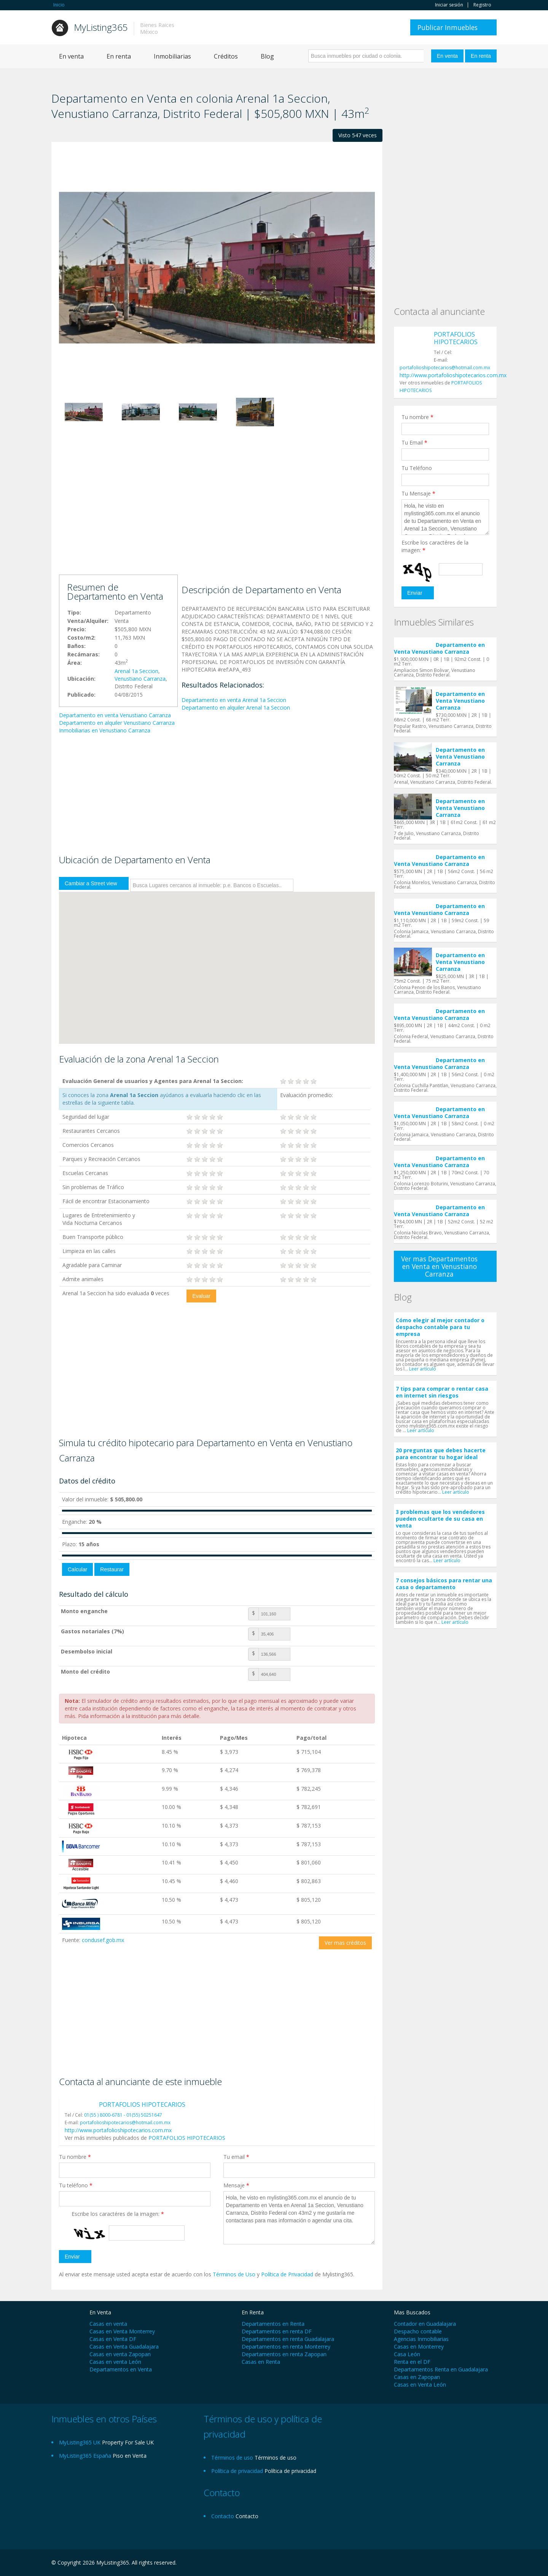 This screenshot has height=2576, width=548. I want to click on Inmobiliarias, so click(172, 56).